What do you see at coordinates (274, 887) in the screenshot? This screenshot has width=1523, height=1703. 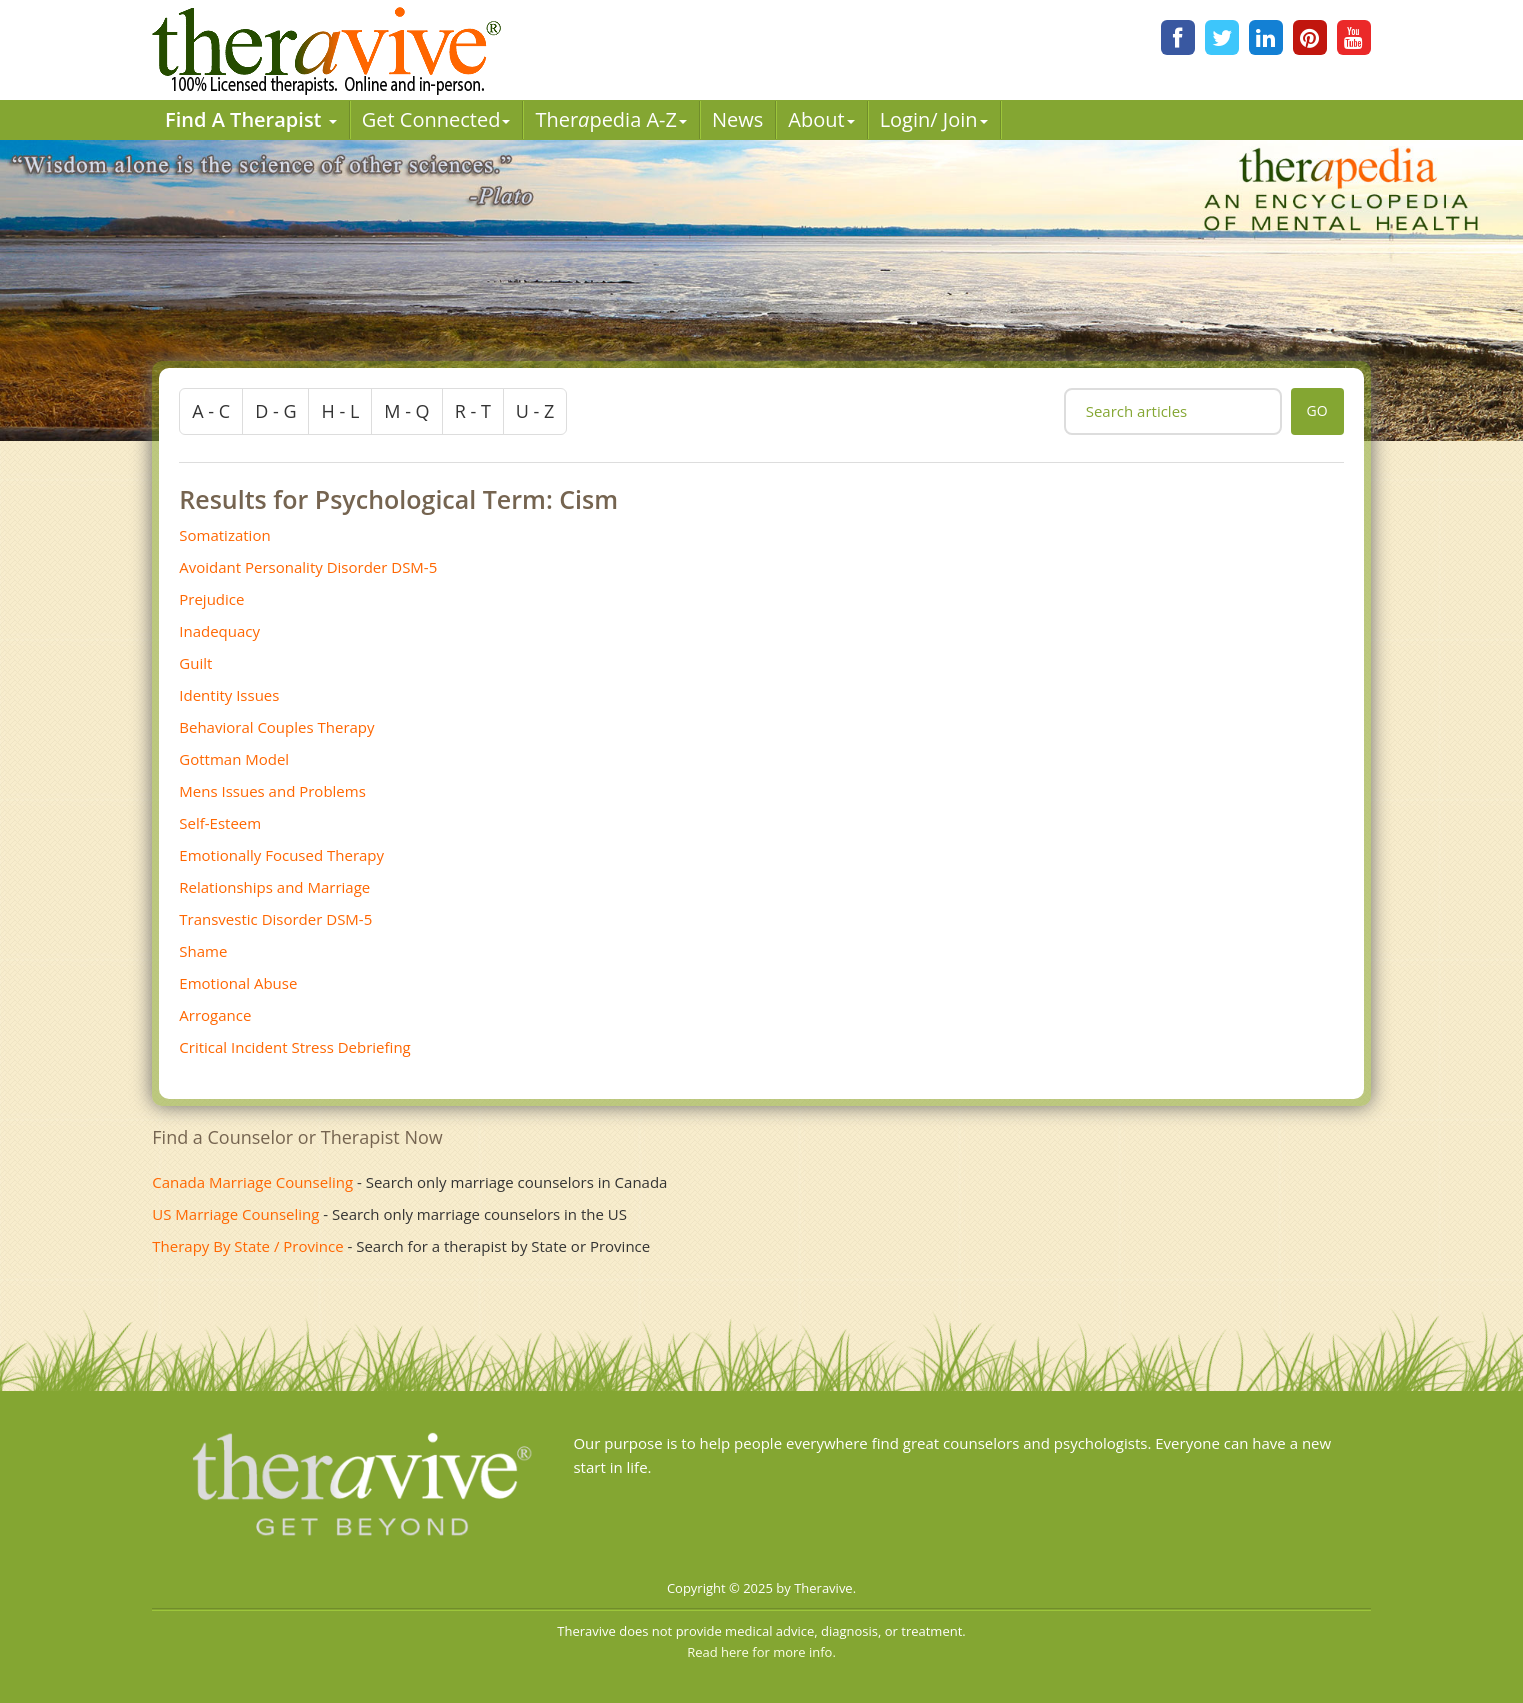 I see `Relationships and Marriage` at bounding box center [274, 887].